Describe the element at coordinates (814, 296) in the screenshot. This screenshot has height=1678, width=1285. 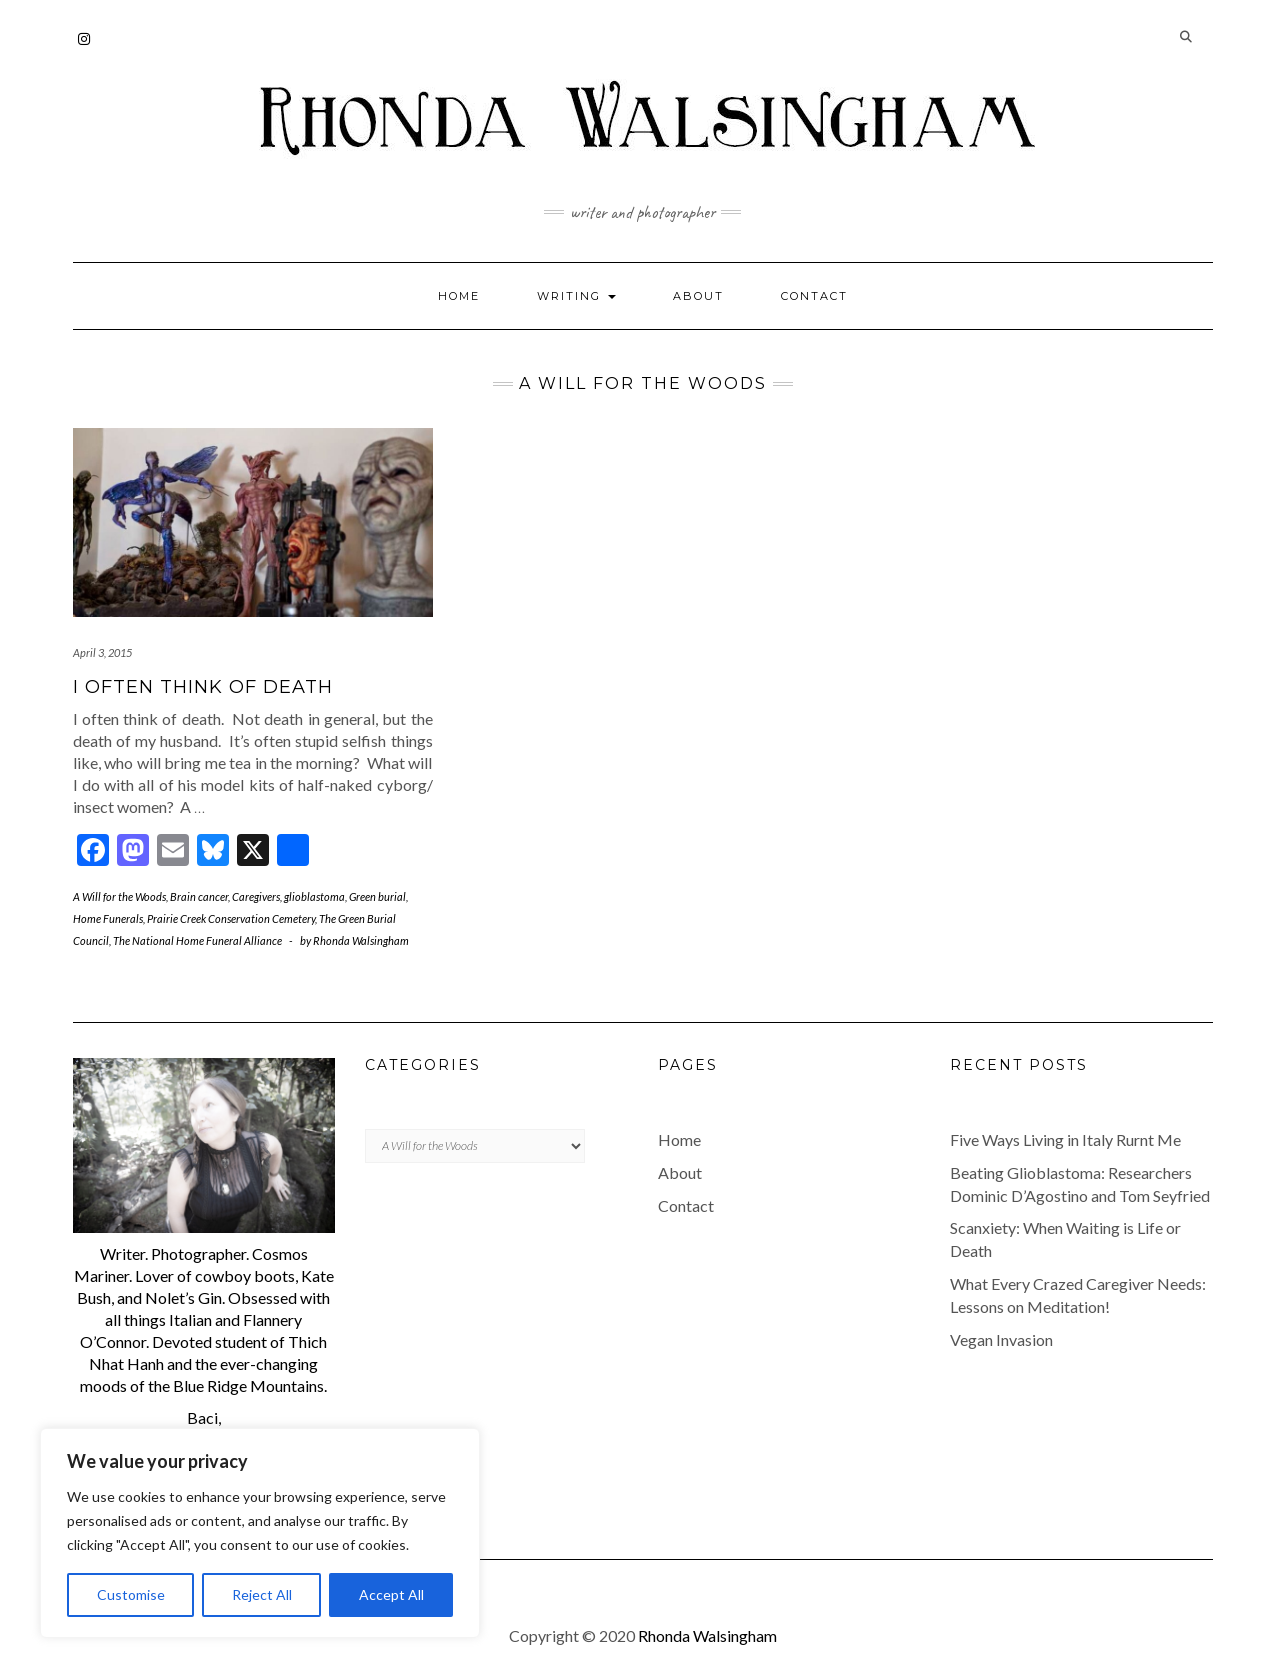
I see `Contact` at that location.